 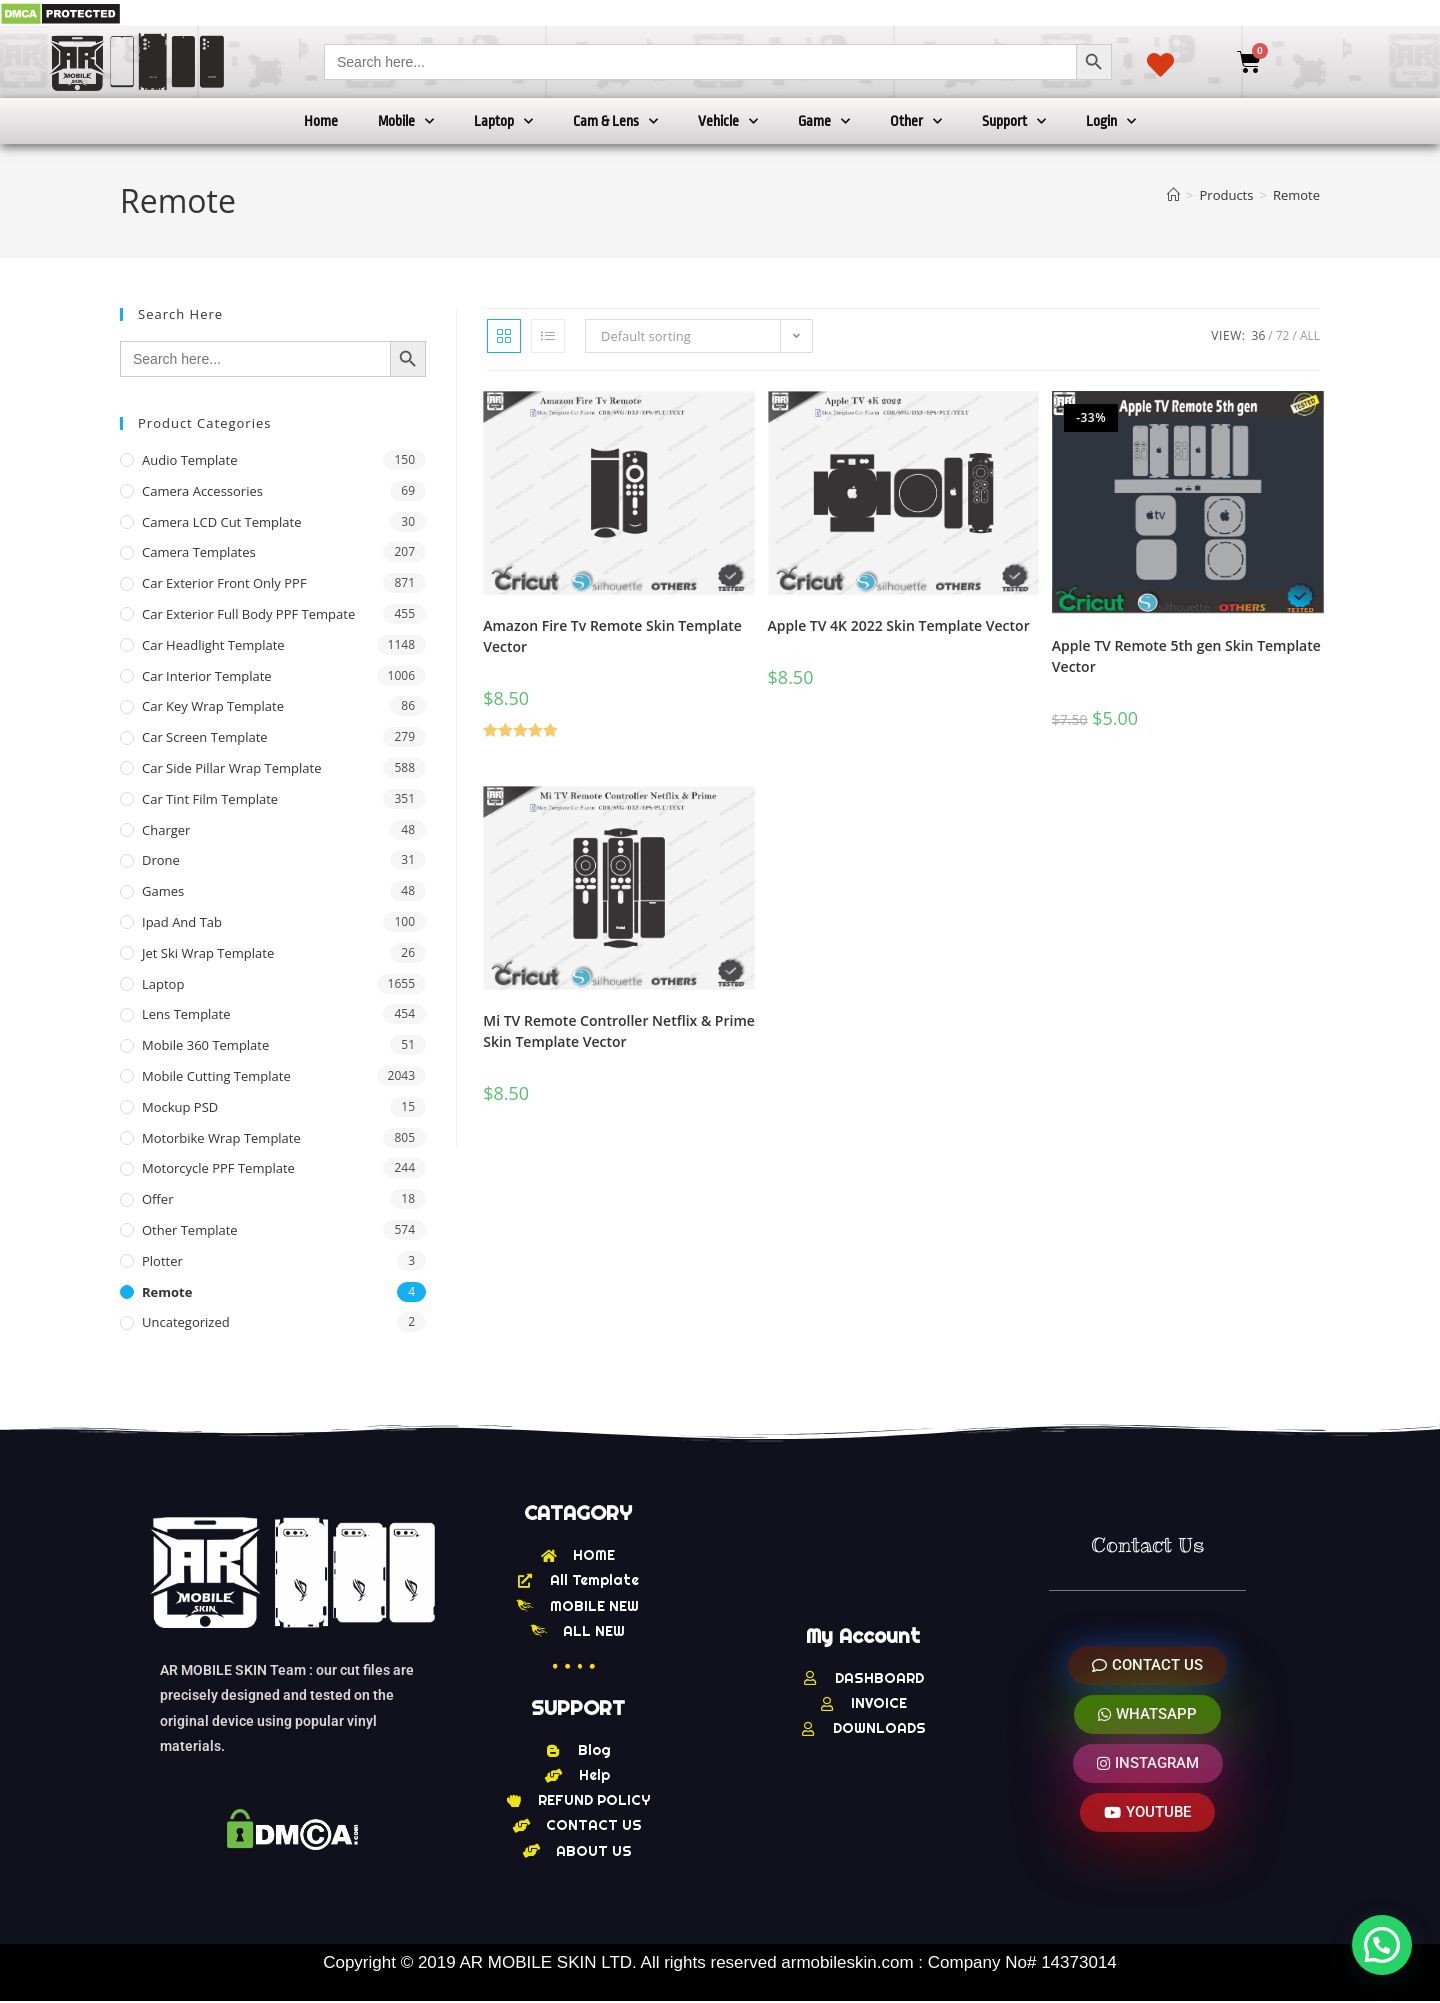 What do you see at coordinates (186, 1014) in the screenshot?
I see `Lens Template` at bounding box center [186, 1014].